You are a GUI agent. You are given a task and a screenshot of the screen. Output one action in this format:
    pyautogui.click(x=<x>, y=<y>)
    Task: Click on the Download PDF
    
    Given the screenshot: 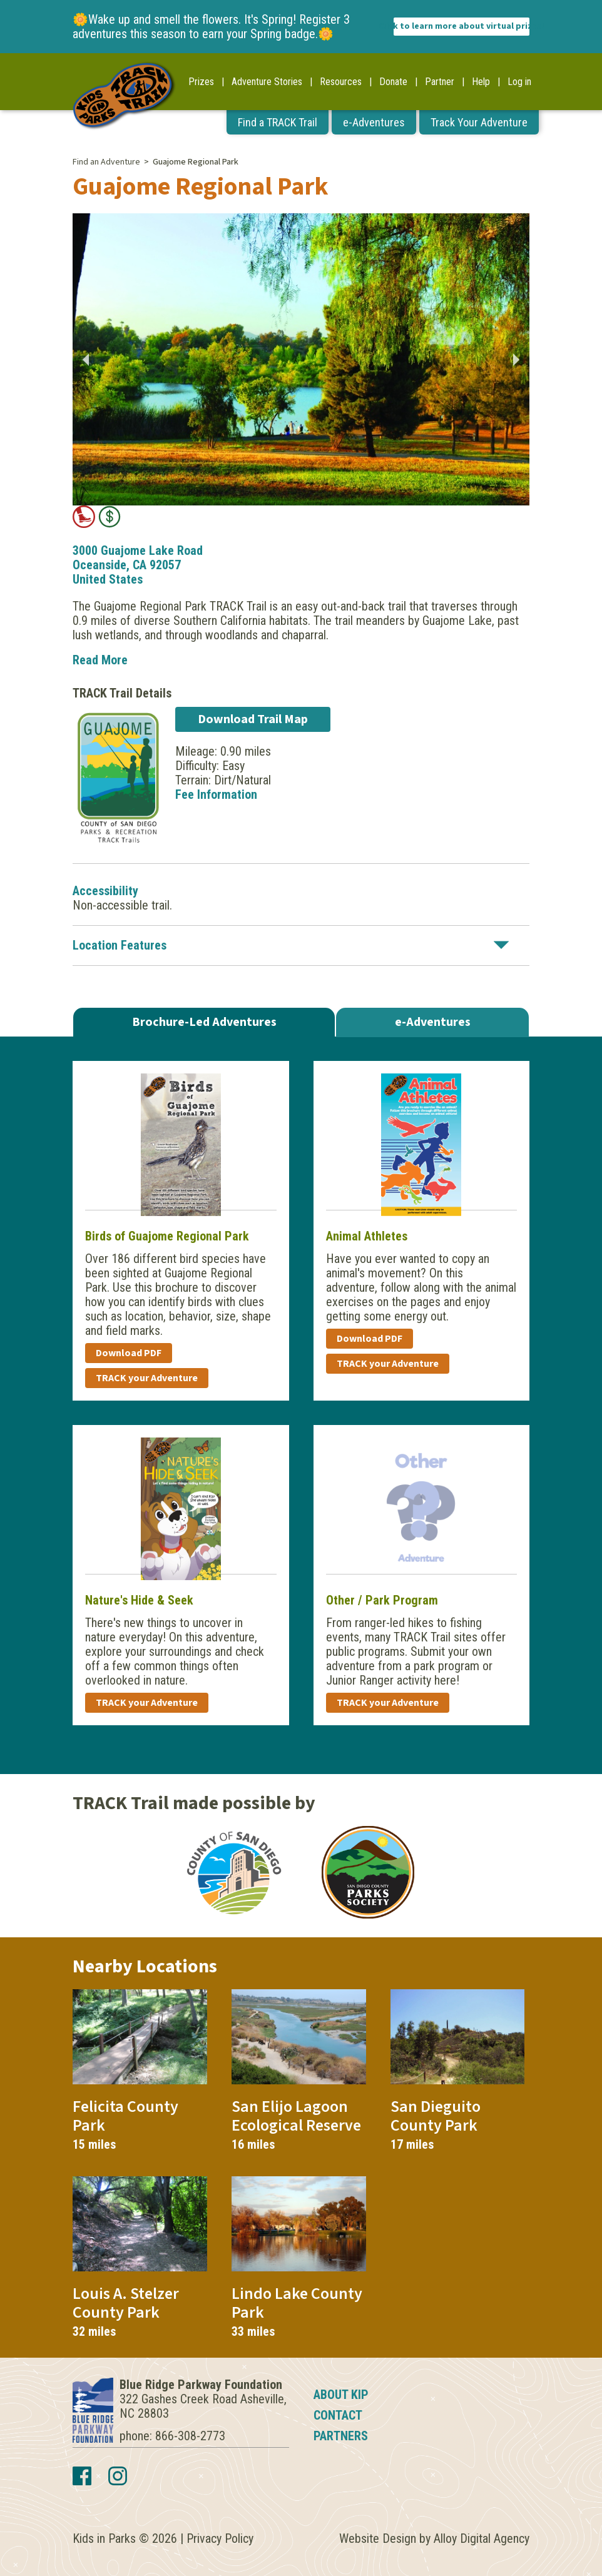 What is the action you would take?
    pyautogui.click(x=128, y=1353)
    